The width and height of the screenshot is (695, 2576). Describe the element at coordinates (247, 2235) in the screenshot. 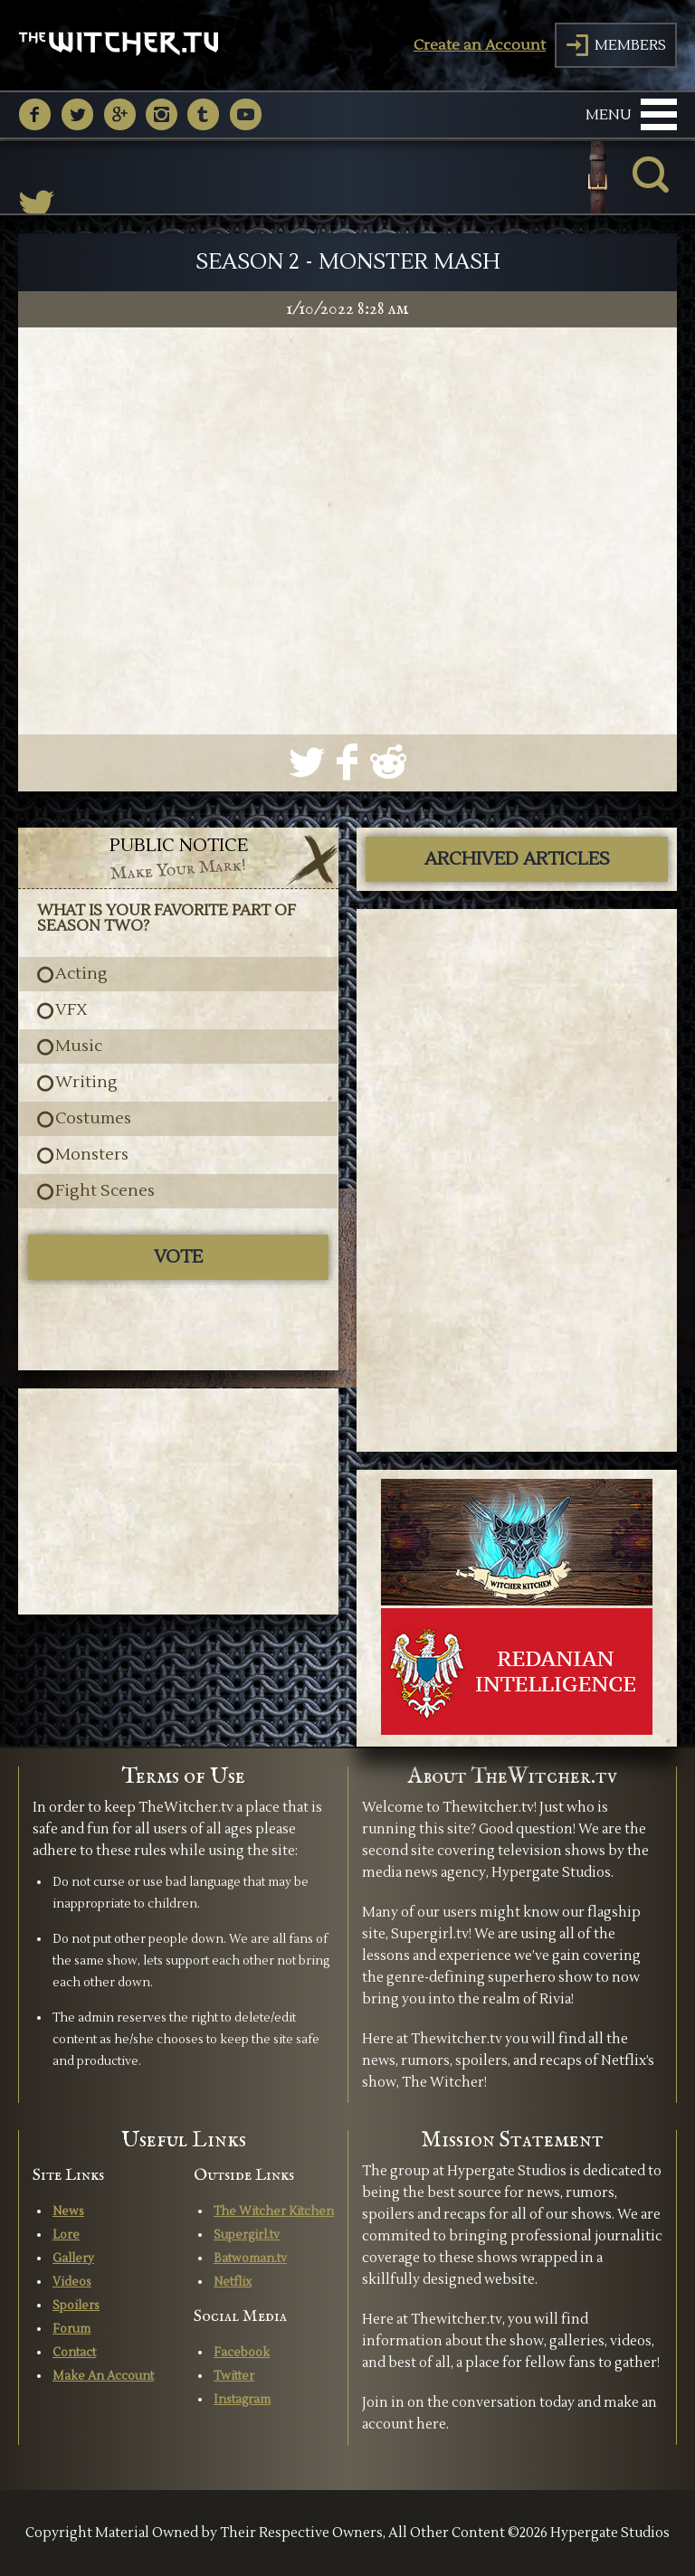

I see `Supergirl.tv` at that location.